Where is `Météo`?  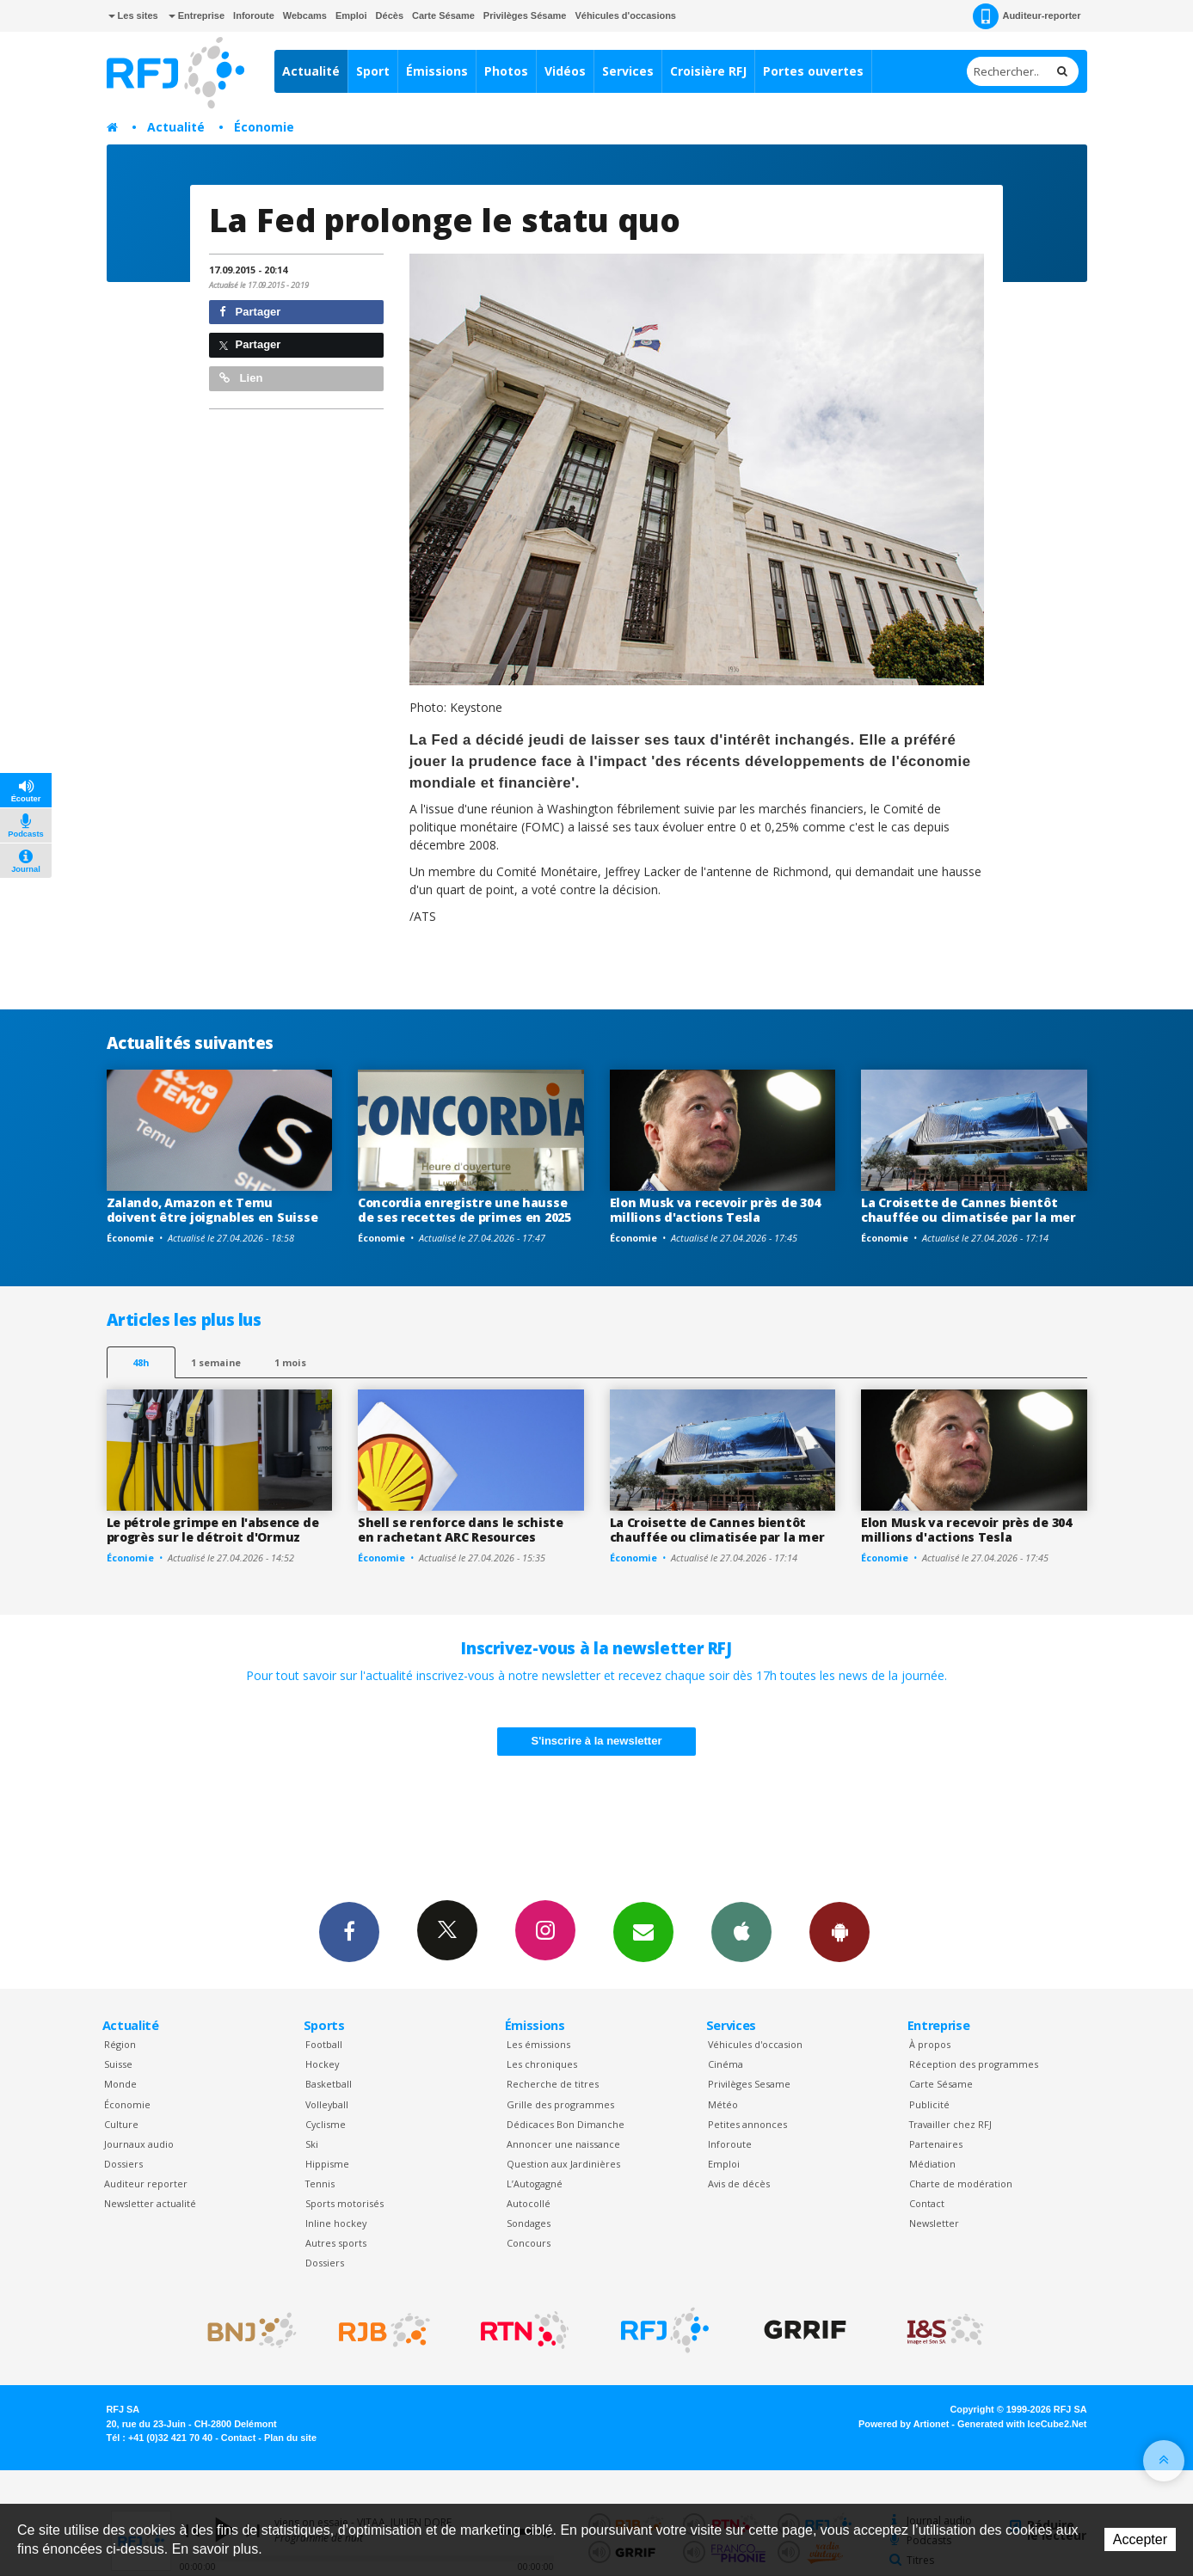
Météo is located at coordinates (723, 2104).